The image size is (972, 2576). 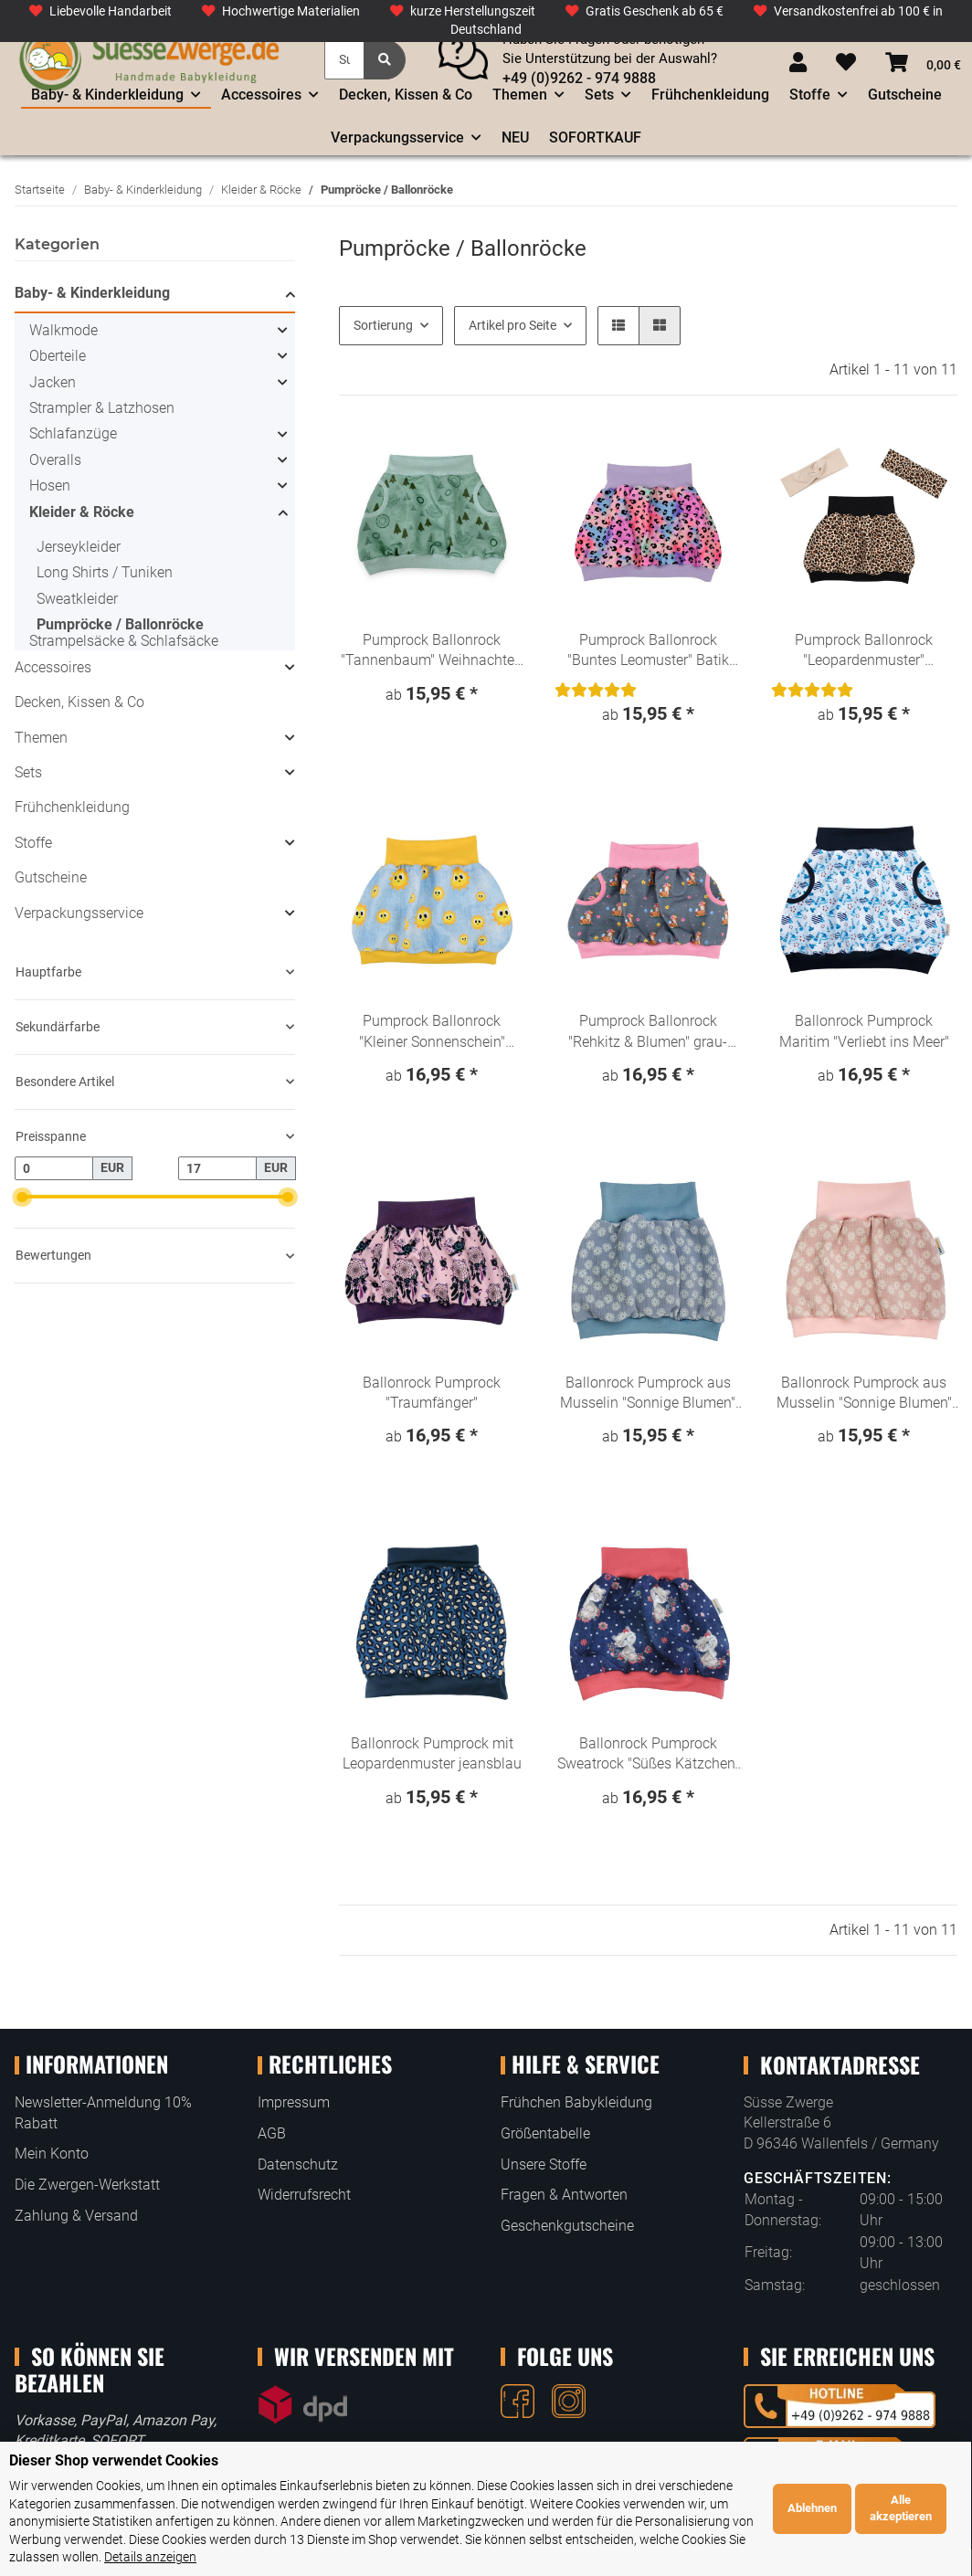 What do you see at coordinates (51, 877) in the screenshot?
I see `Gutscheine` at bounding box center [51, 877].